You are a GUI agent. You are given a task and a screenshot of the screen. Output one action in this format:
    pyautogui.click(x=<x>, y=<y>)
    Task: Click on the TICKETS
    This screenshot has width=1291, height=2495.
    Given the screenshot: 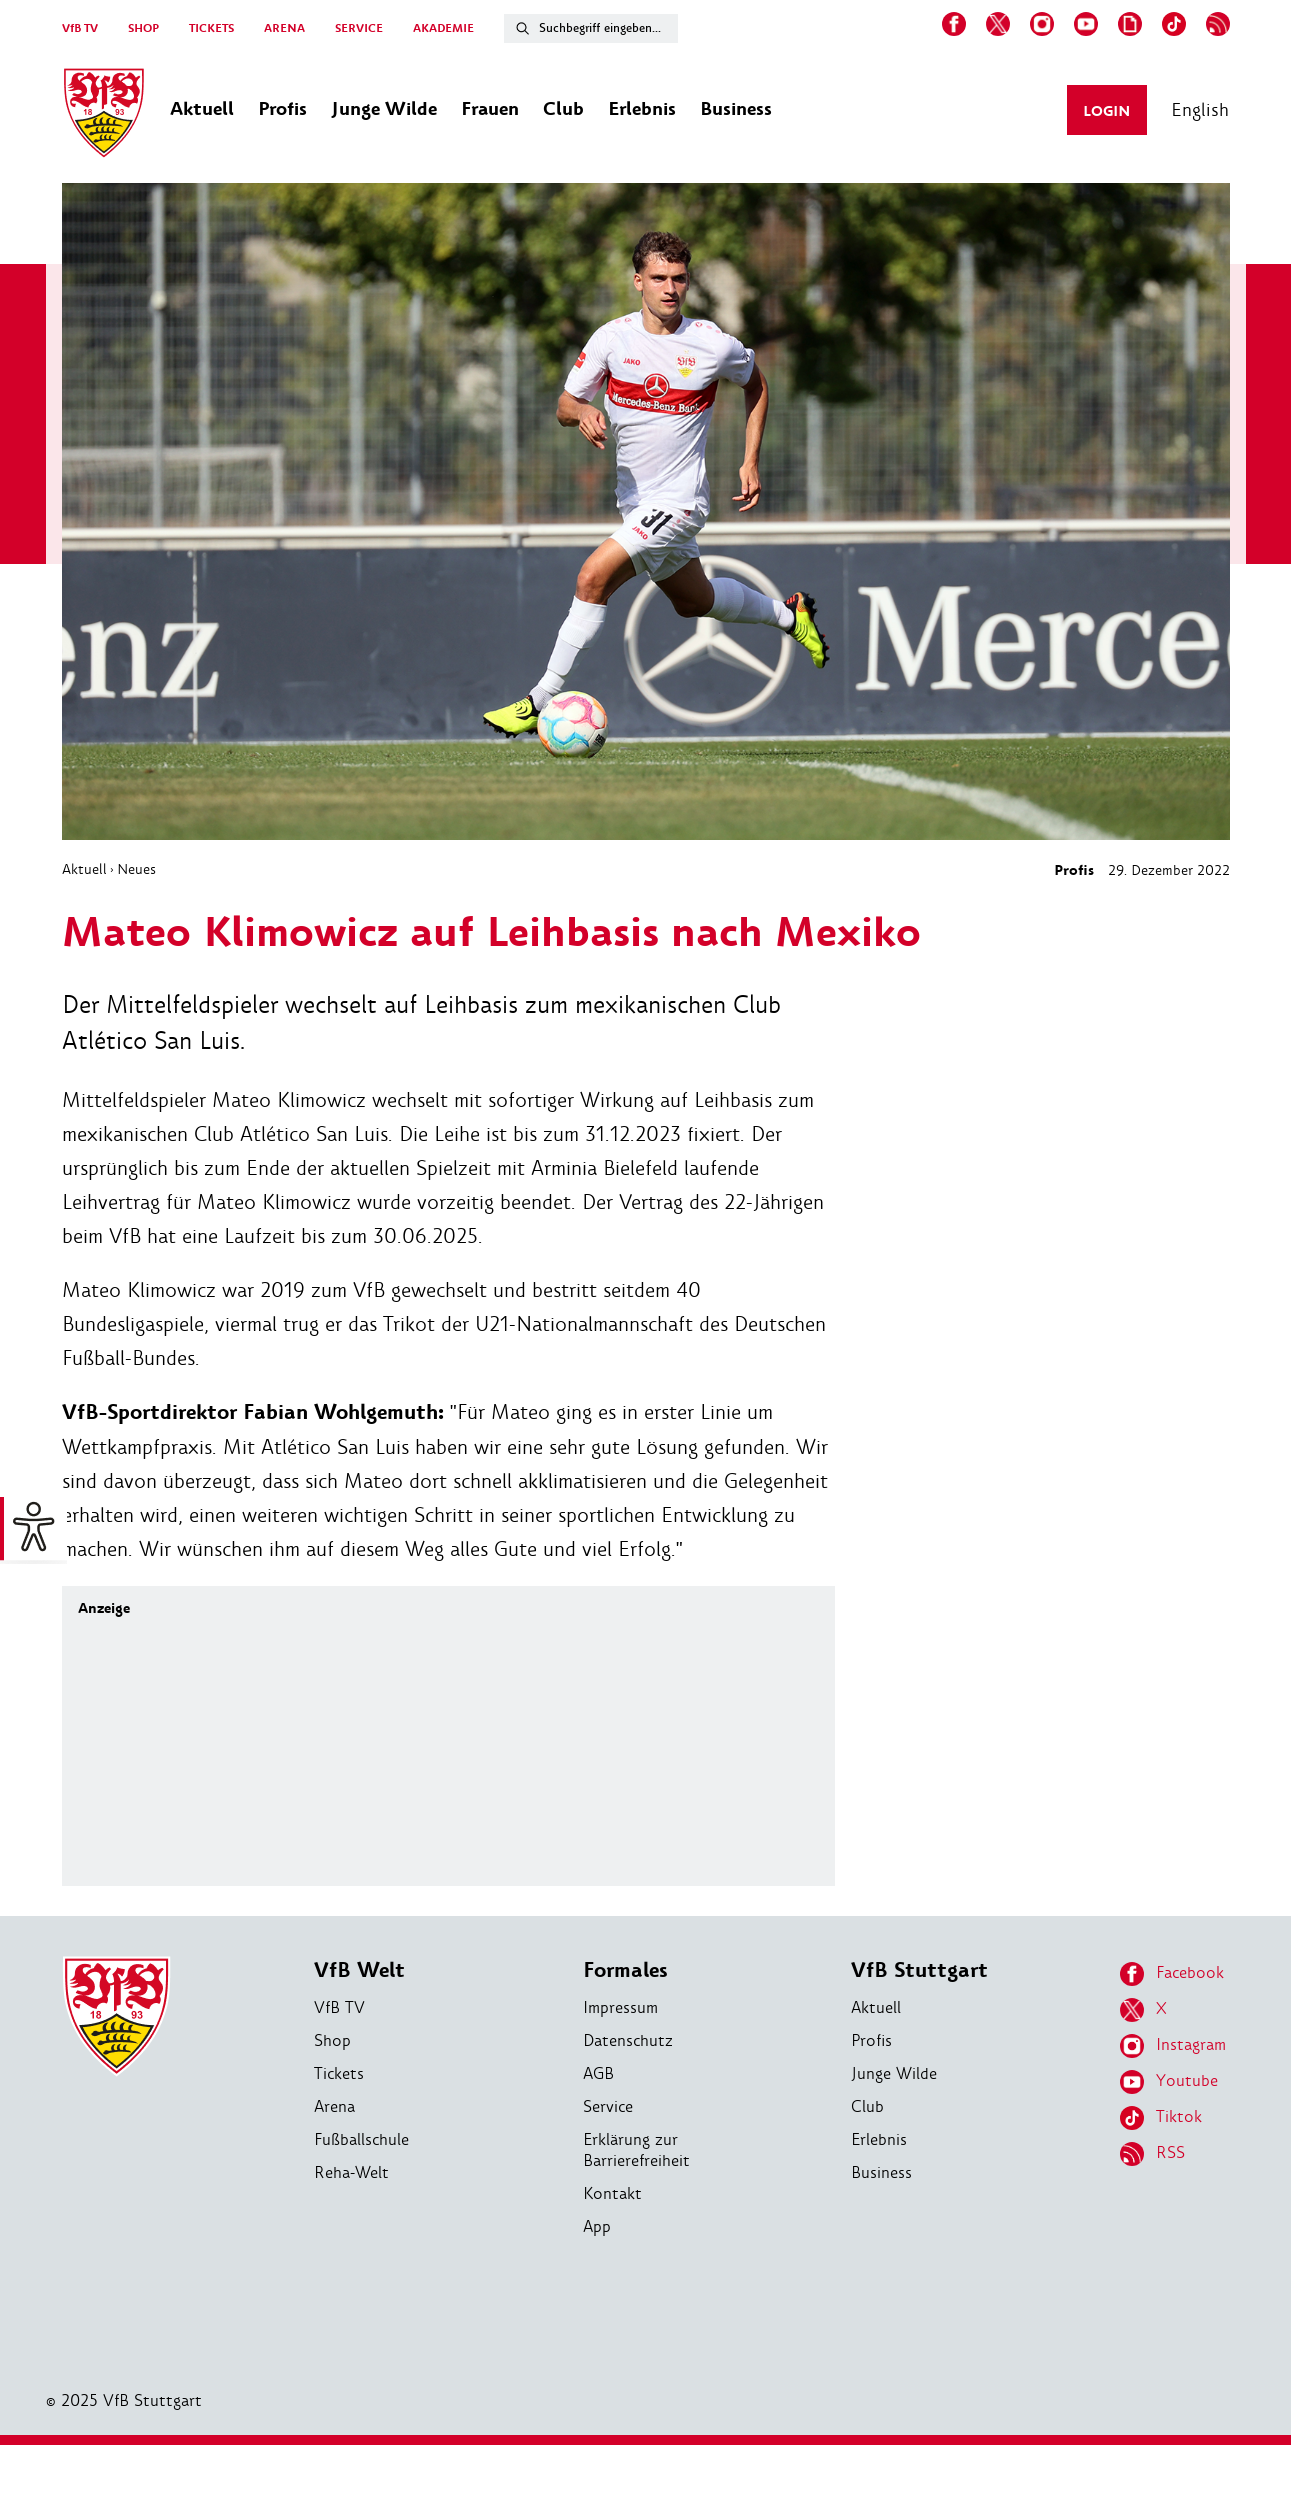 What is the action you would take?
    pyautogui.click(x=211, y=28)
    